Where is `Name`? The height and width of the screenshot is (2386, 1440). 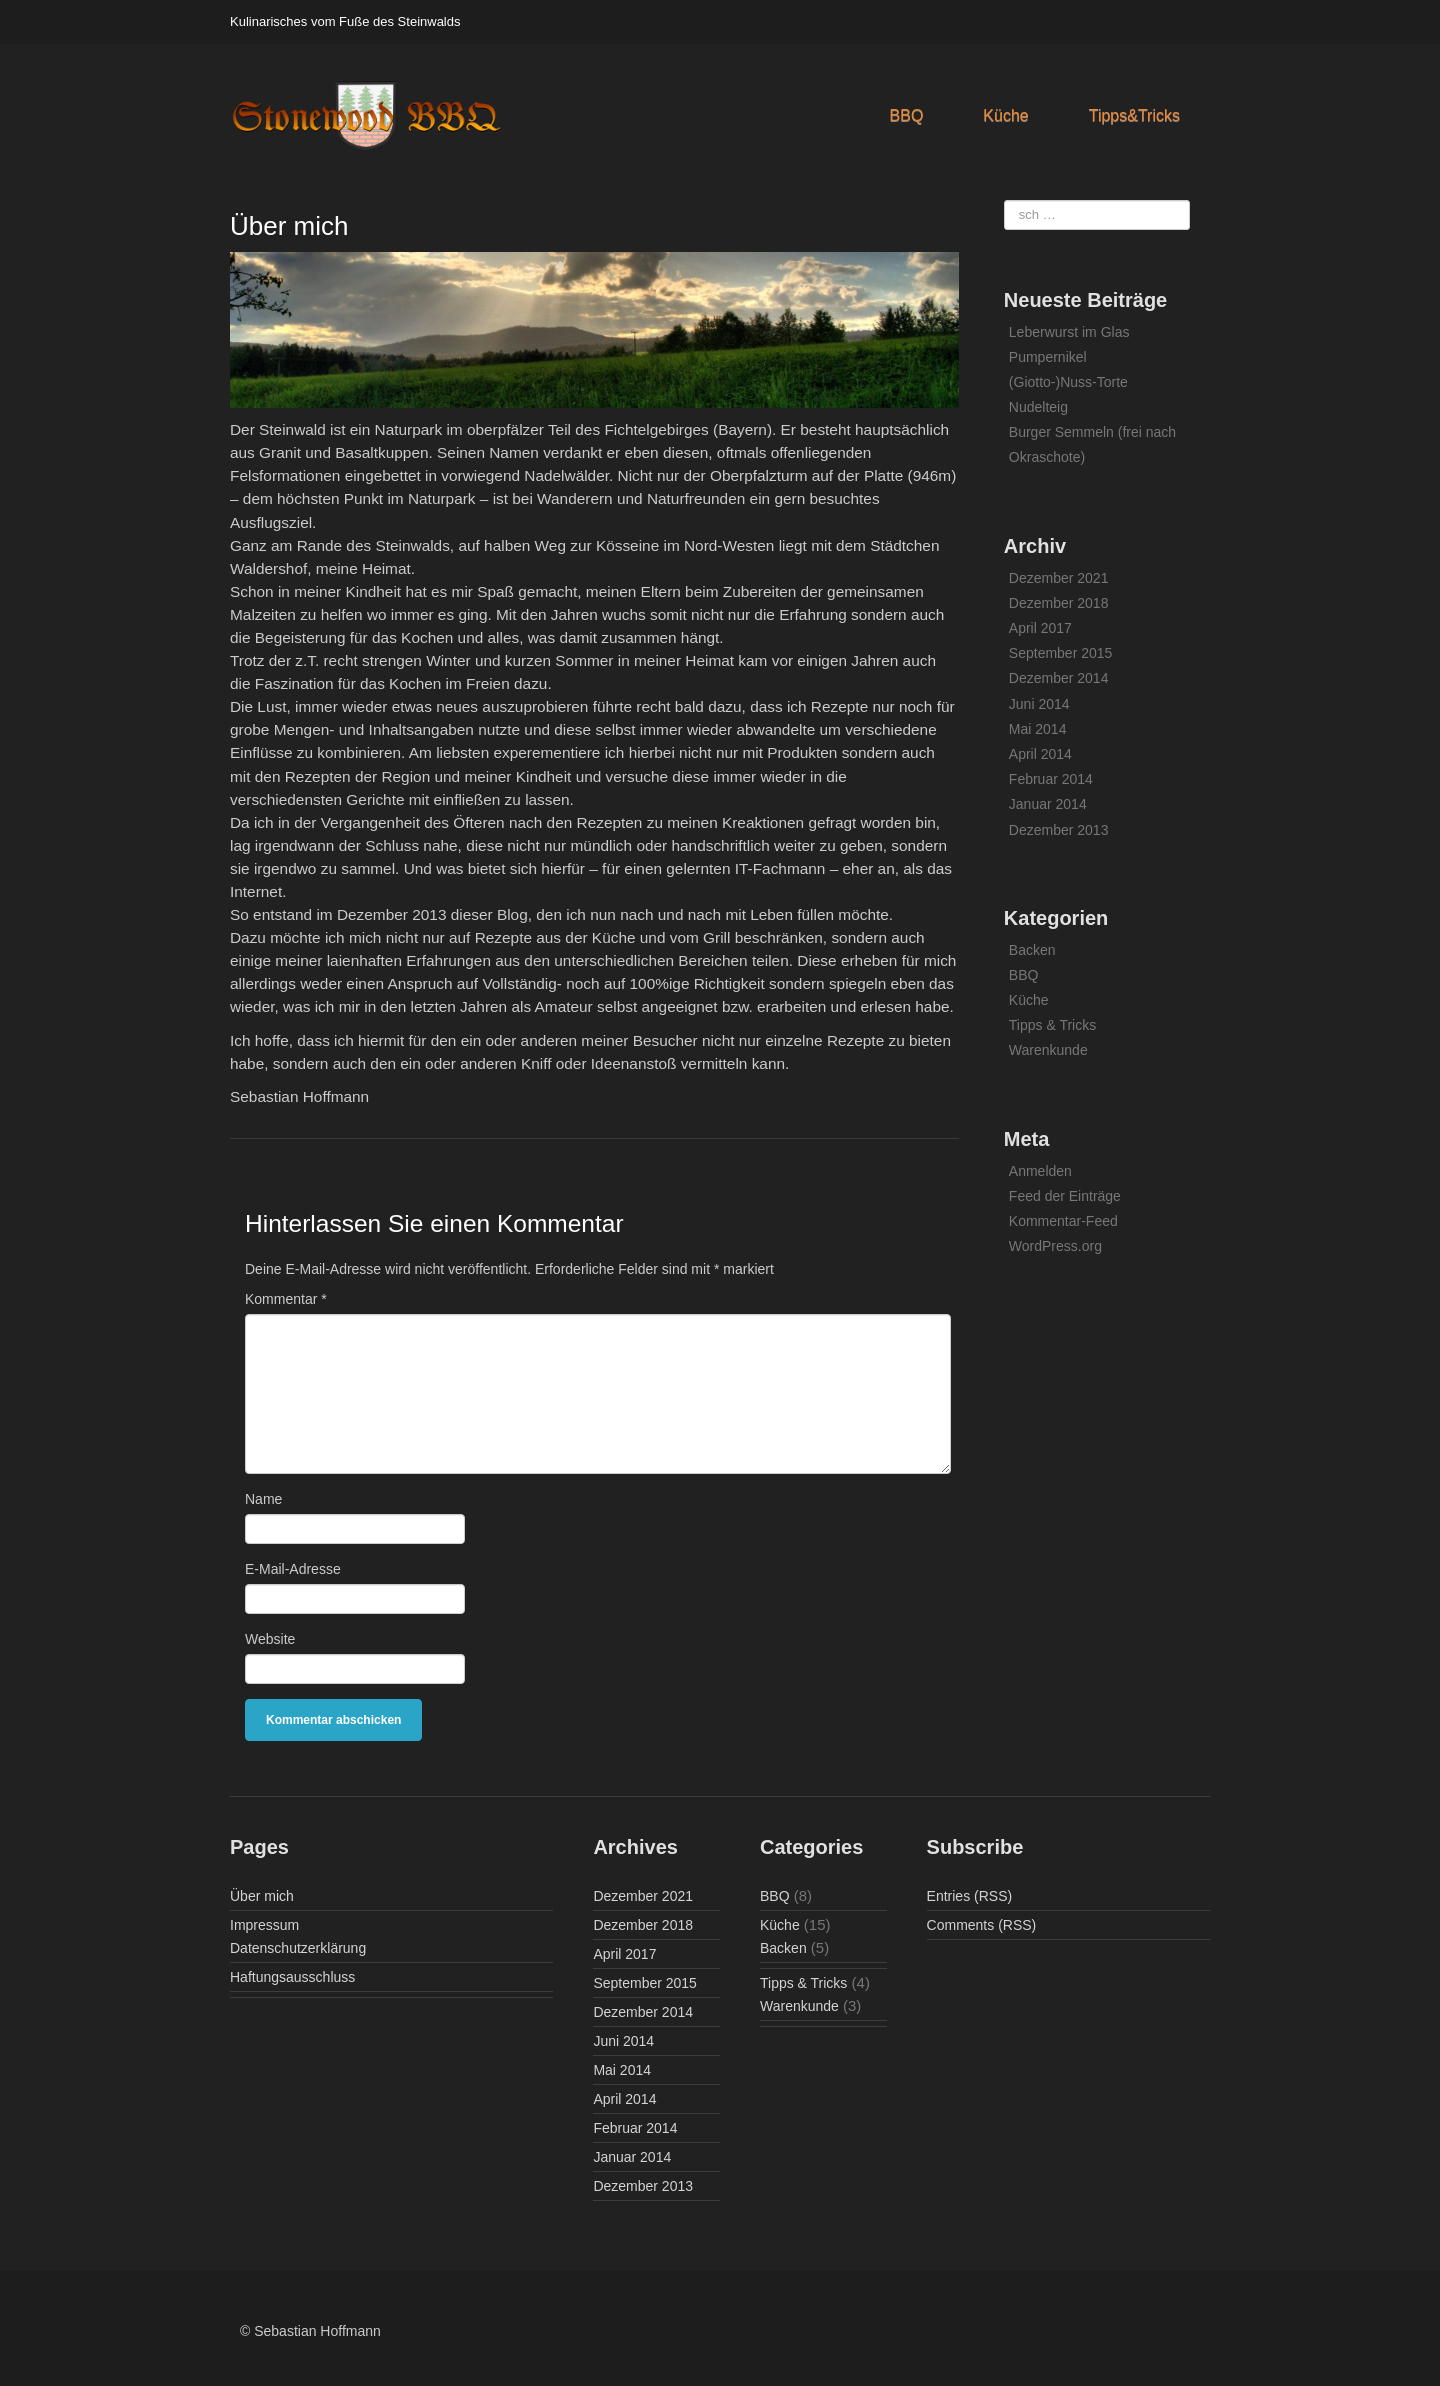
Name is located at coordinates (263, 1499).